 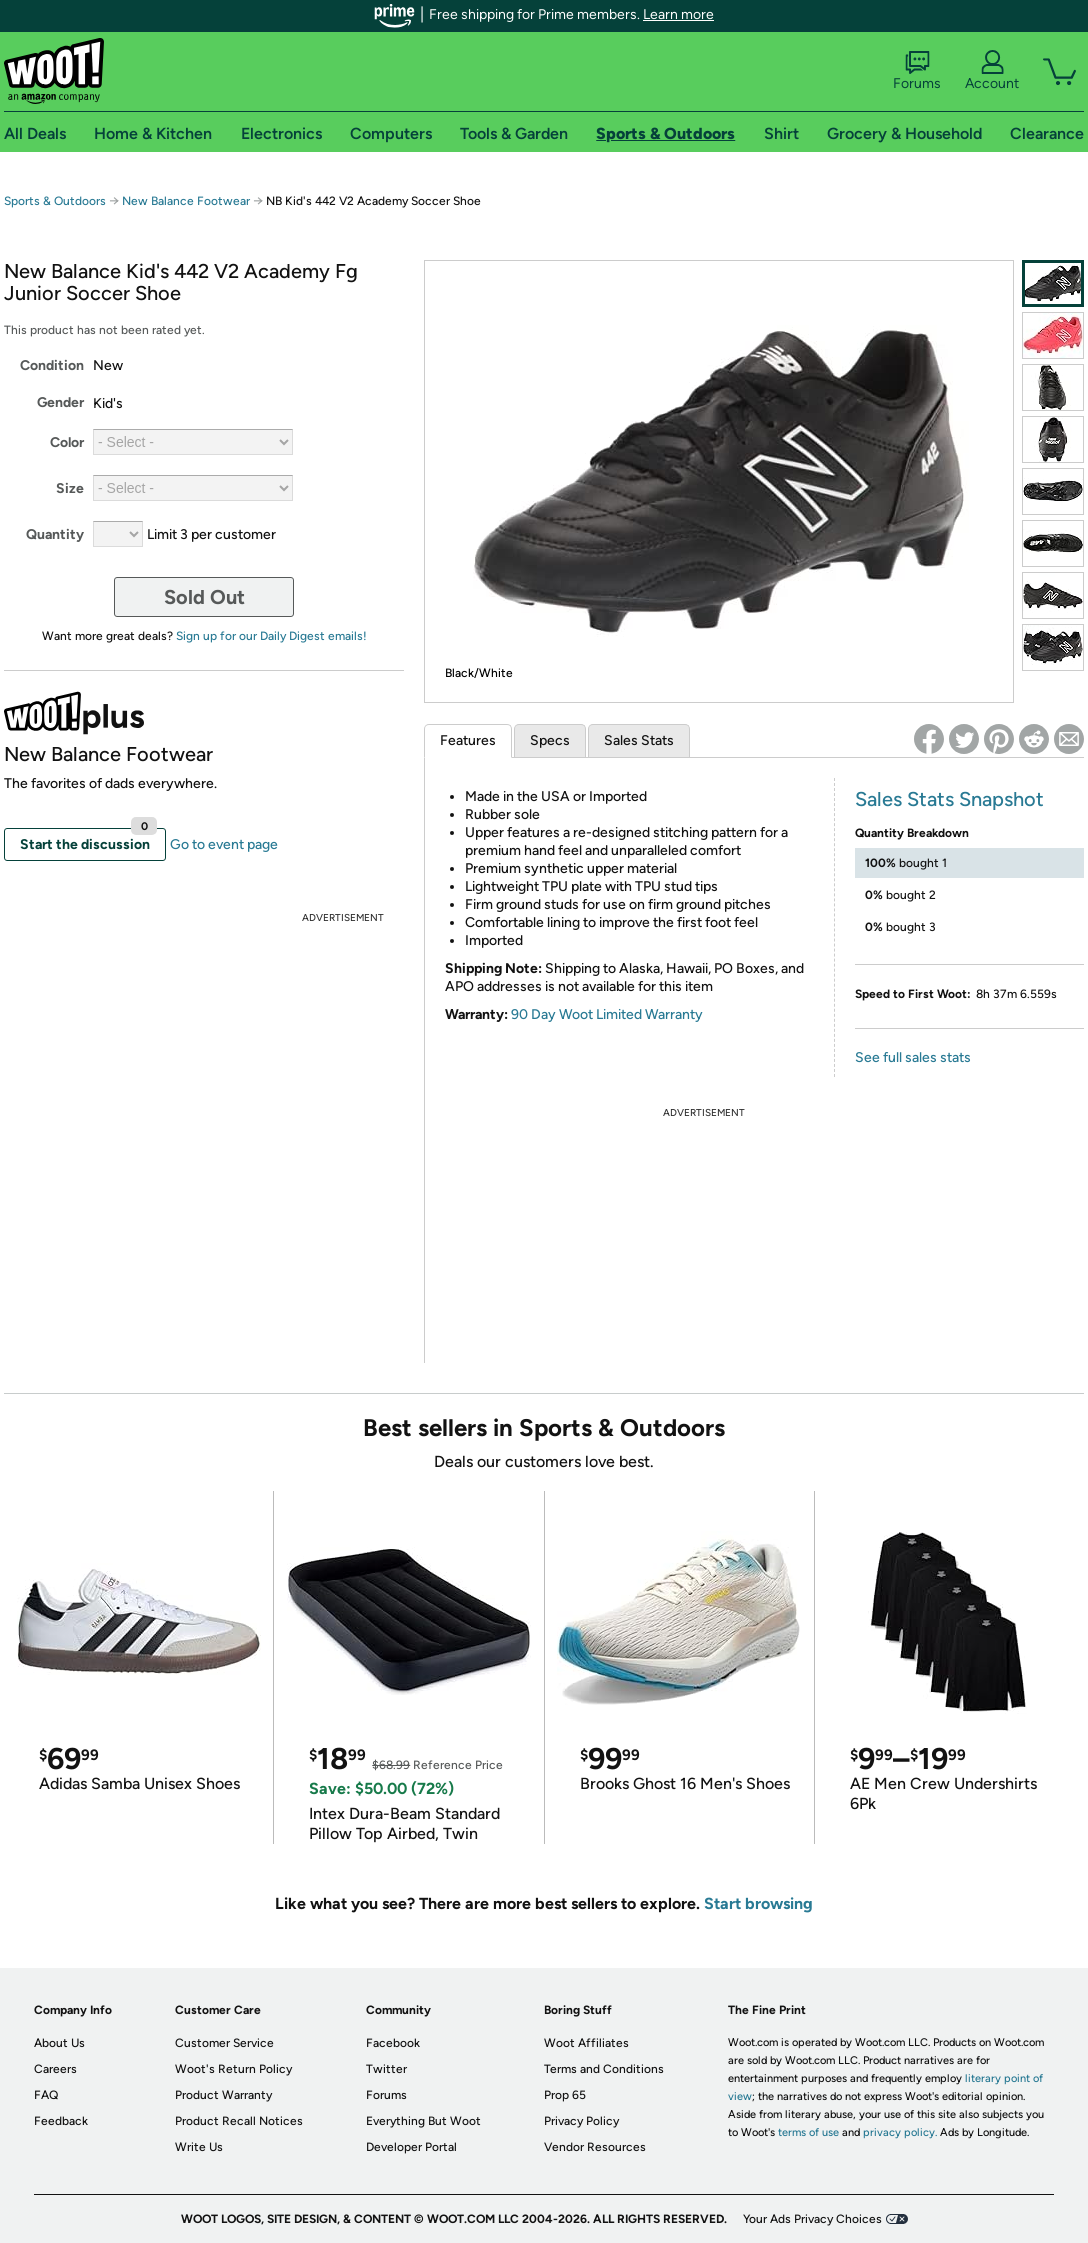 What do you see at coordinates (468, 740) in the screenshot?
I see `Features` at bounding box center [468, 740].